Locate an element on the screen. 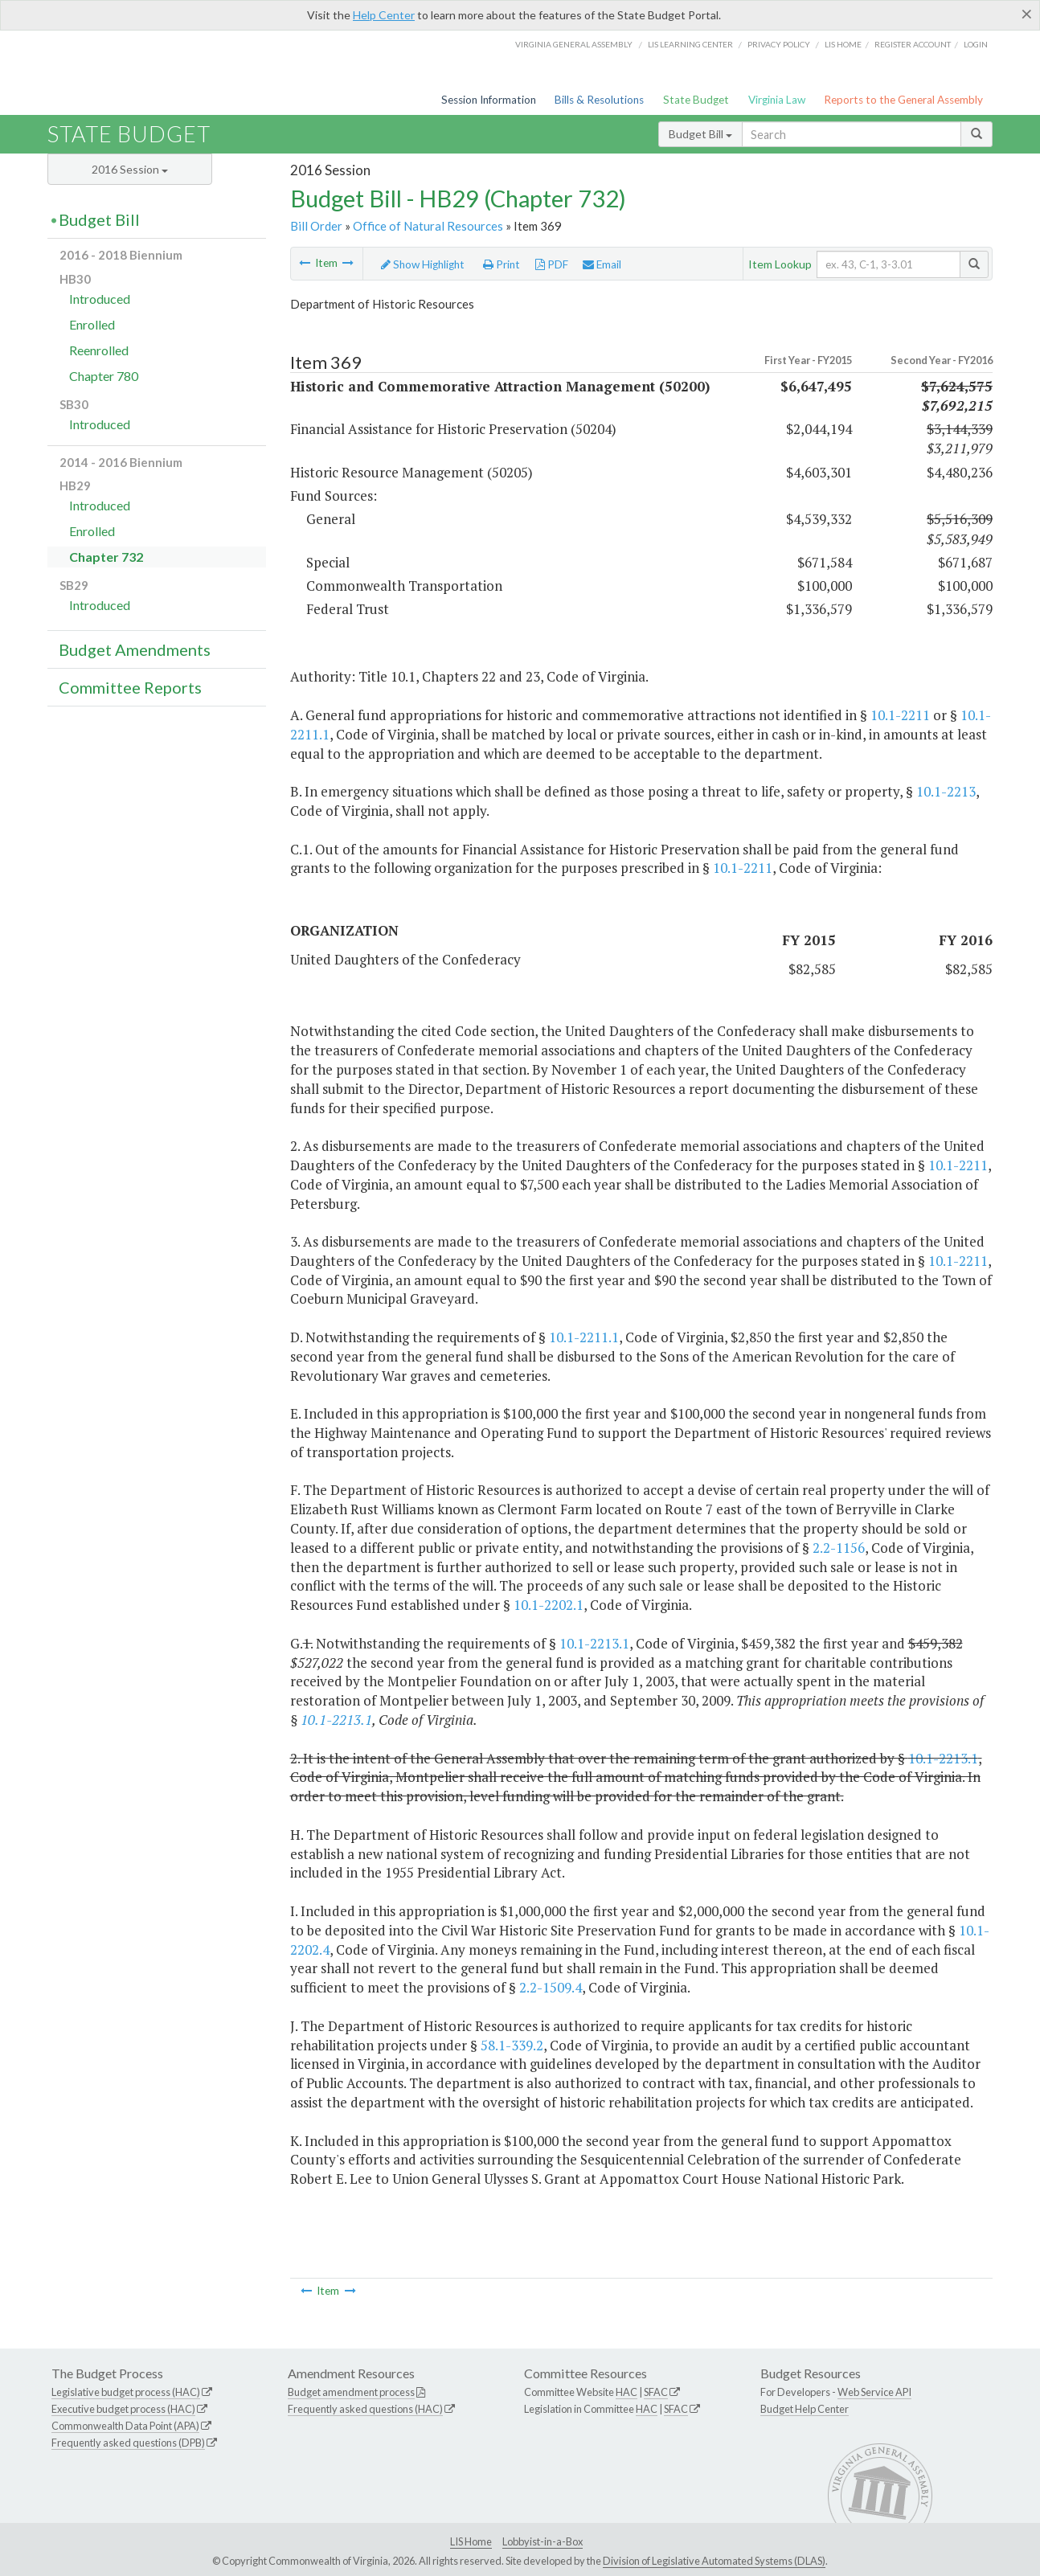  Privacy Policy is located at coordinates (778, 44).